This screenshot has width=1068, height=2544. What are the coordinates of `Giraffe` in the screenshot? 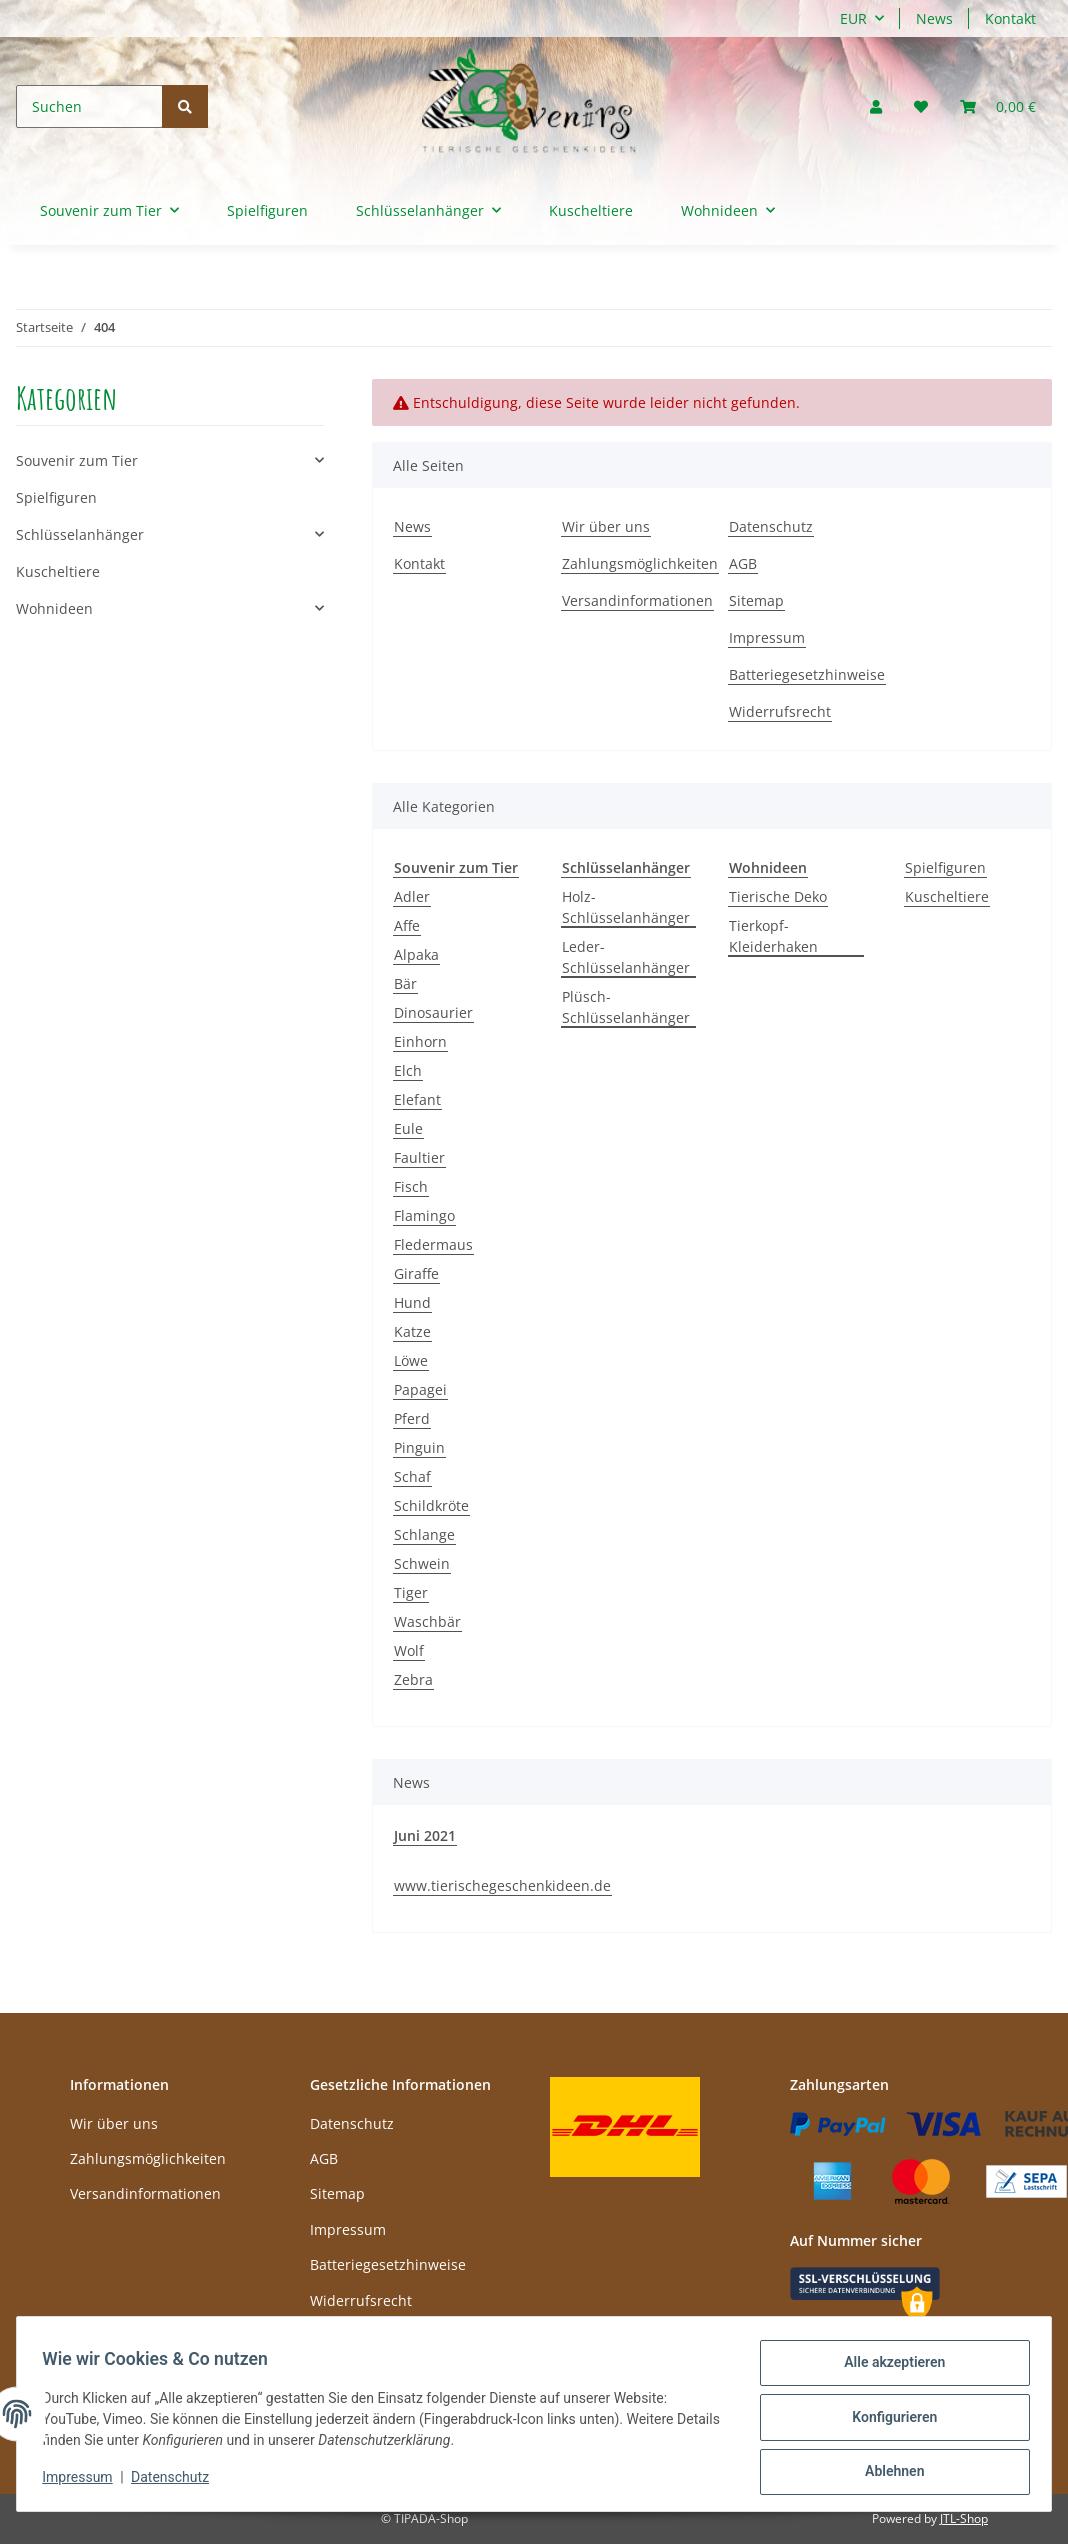 It's located at (416, 1273).